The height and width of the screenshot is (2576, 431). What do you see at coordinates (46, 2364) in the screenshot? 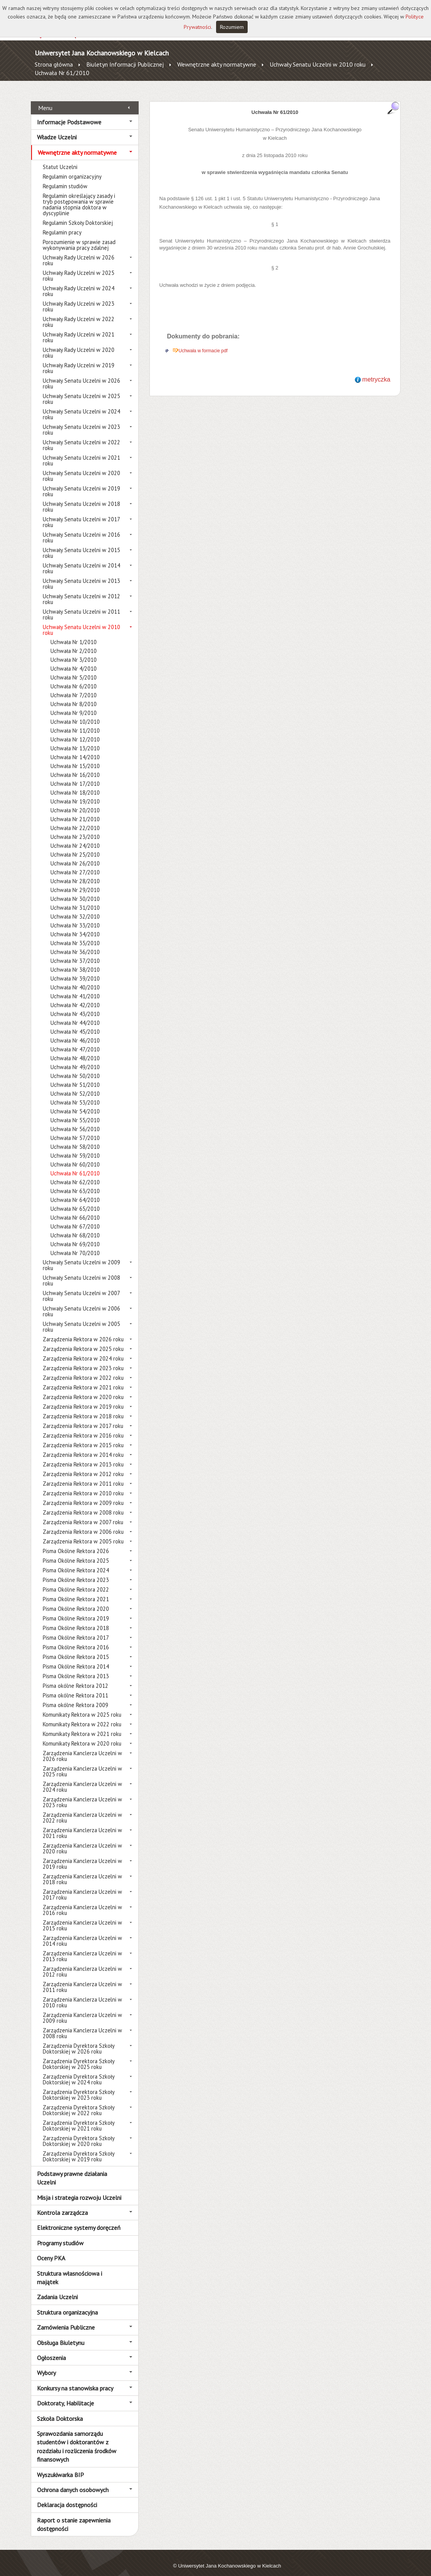
I see `Wybory` at bounding box center [46, 2364].